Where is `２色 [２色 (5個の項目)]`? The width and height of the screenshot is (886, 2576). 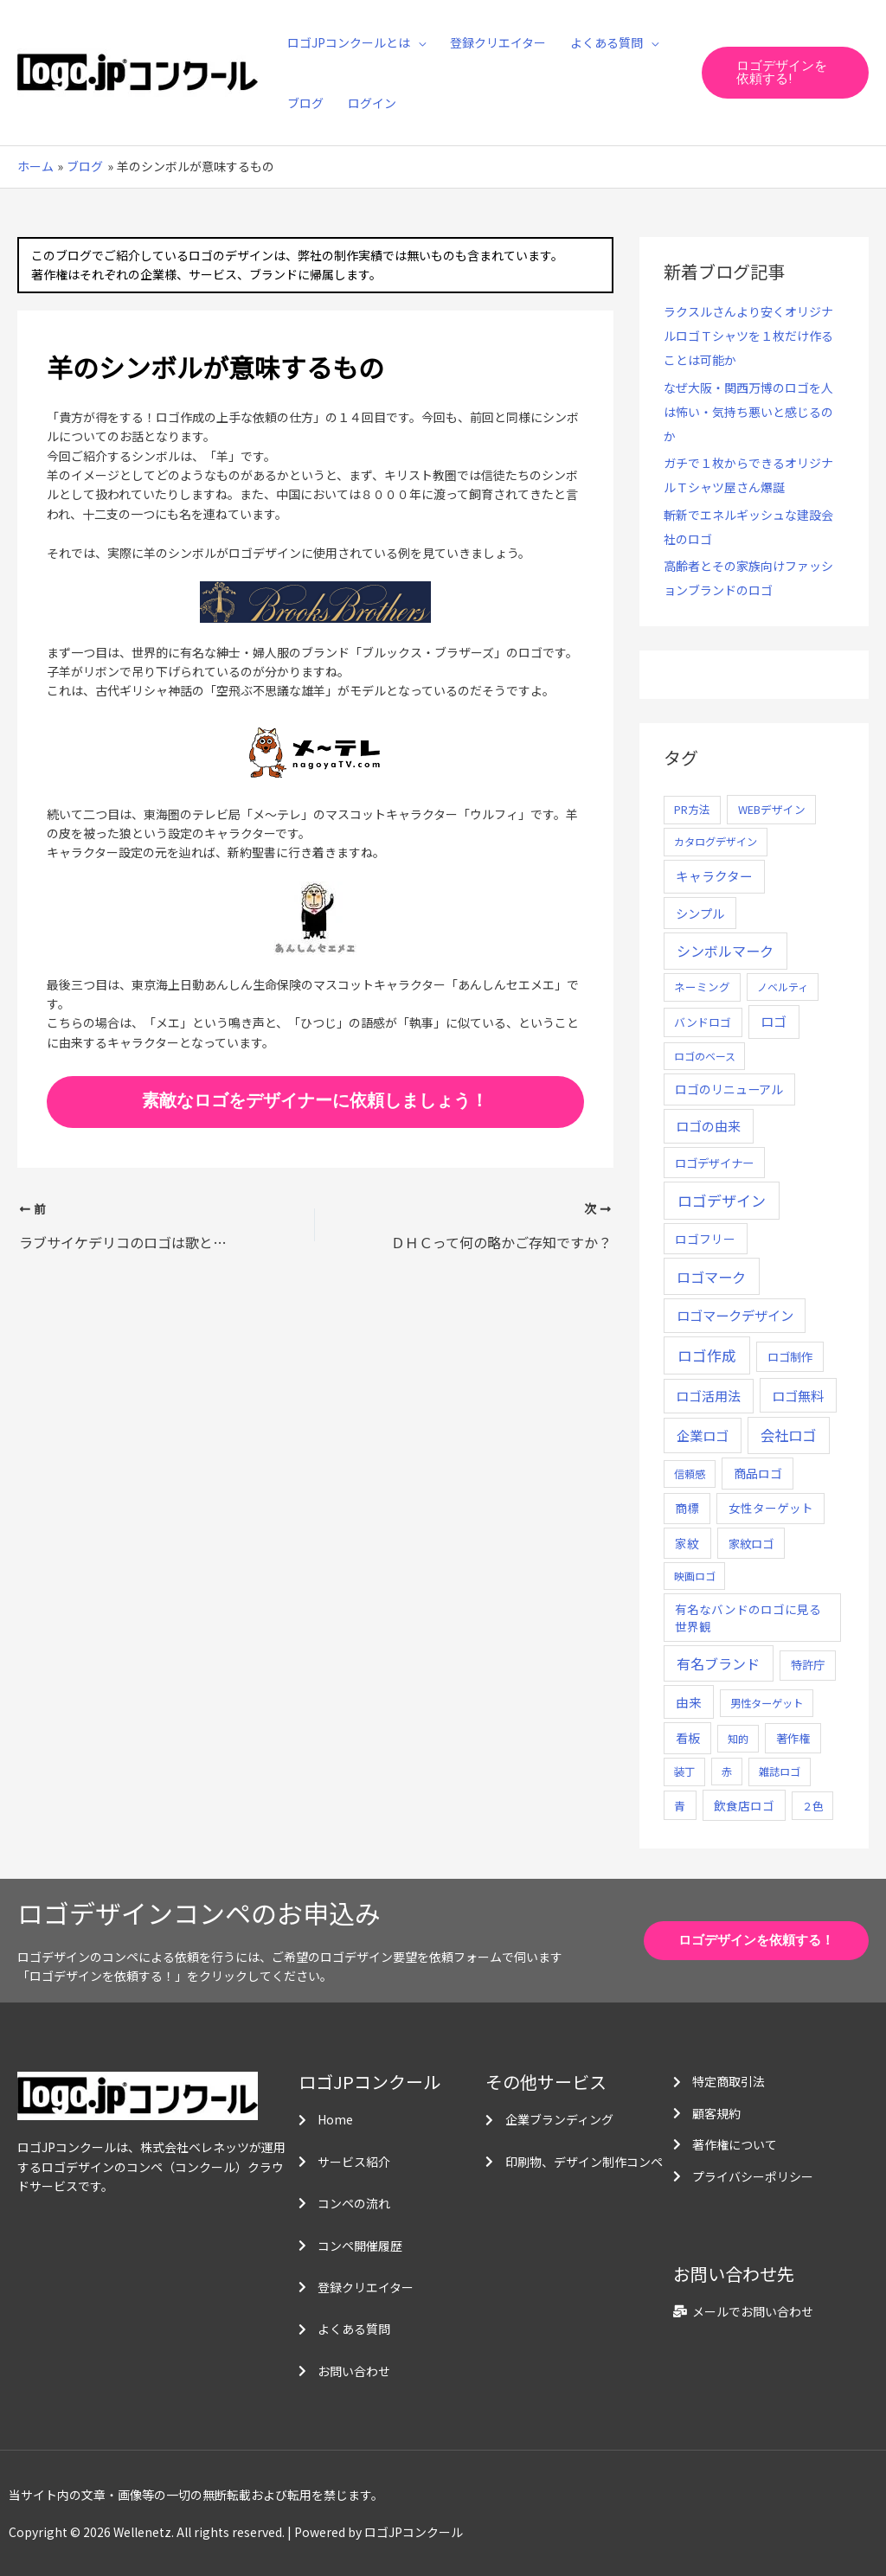
２色 [２色 (5個の項目)] is located at coordinates (812, 1806).